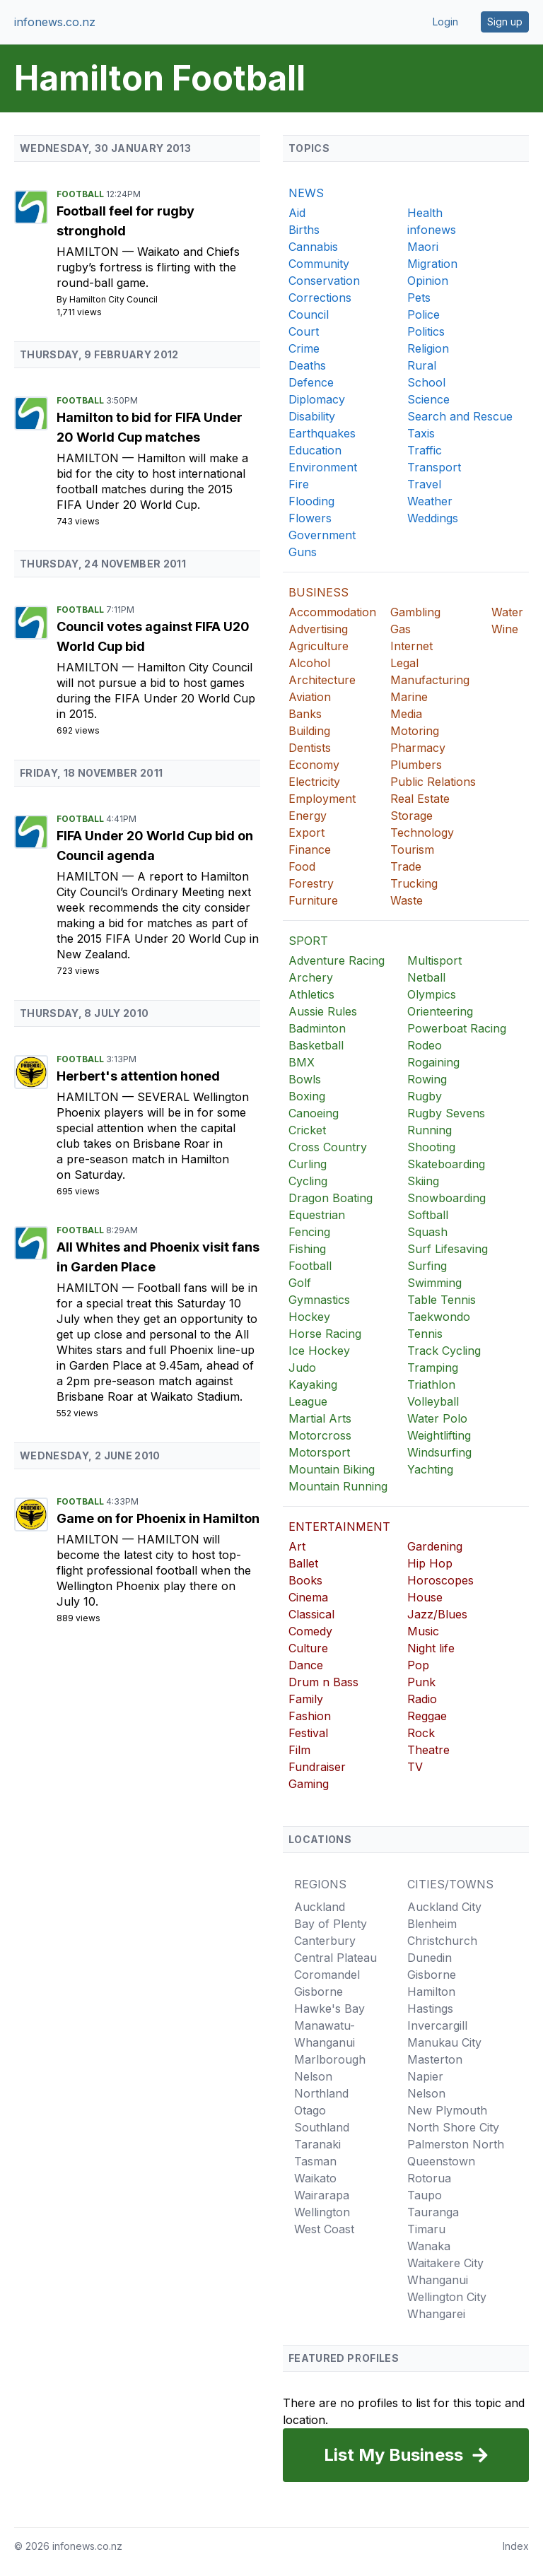 The image size is (543, 2576). I want to click on Aussie Rules, so click(322, 1011).